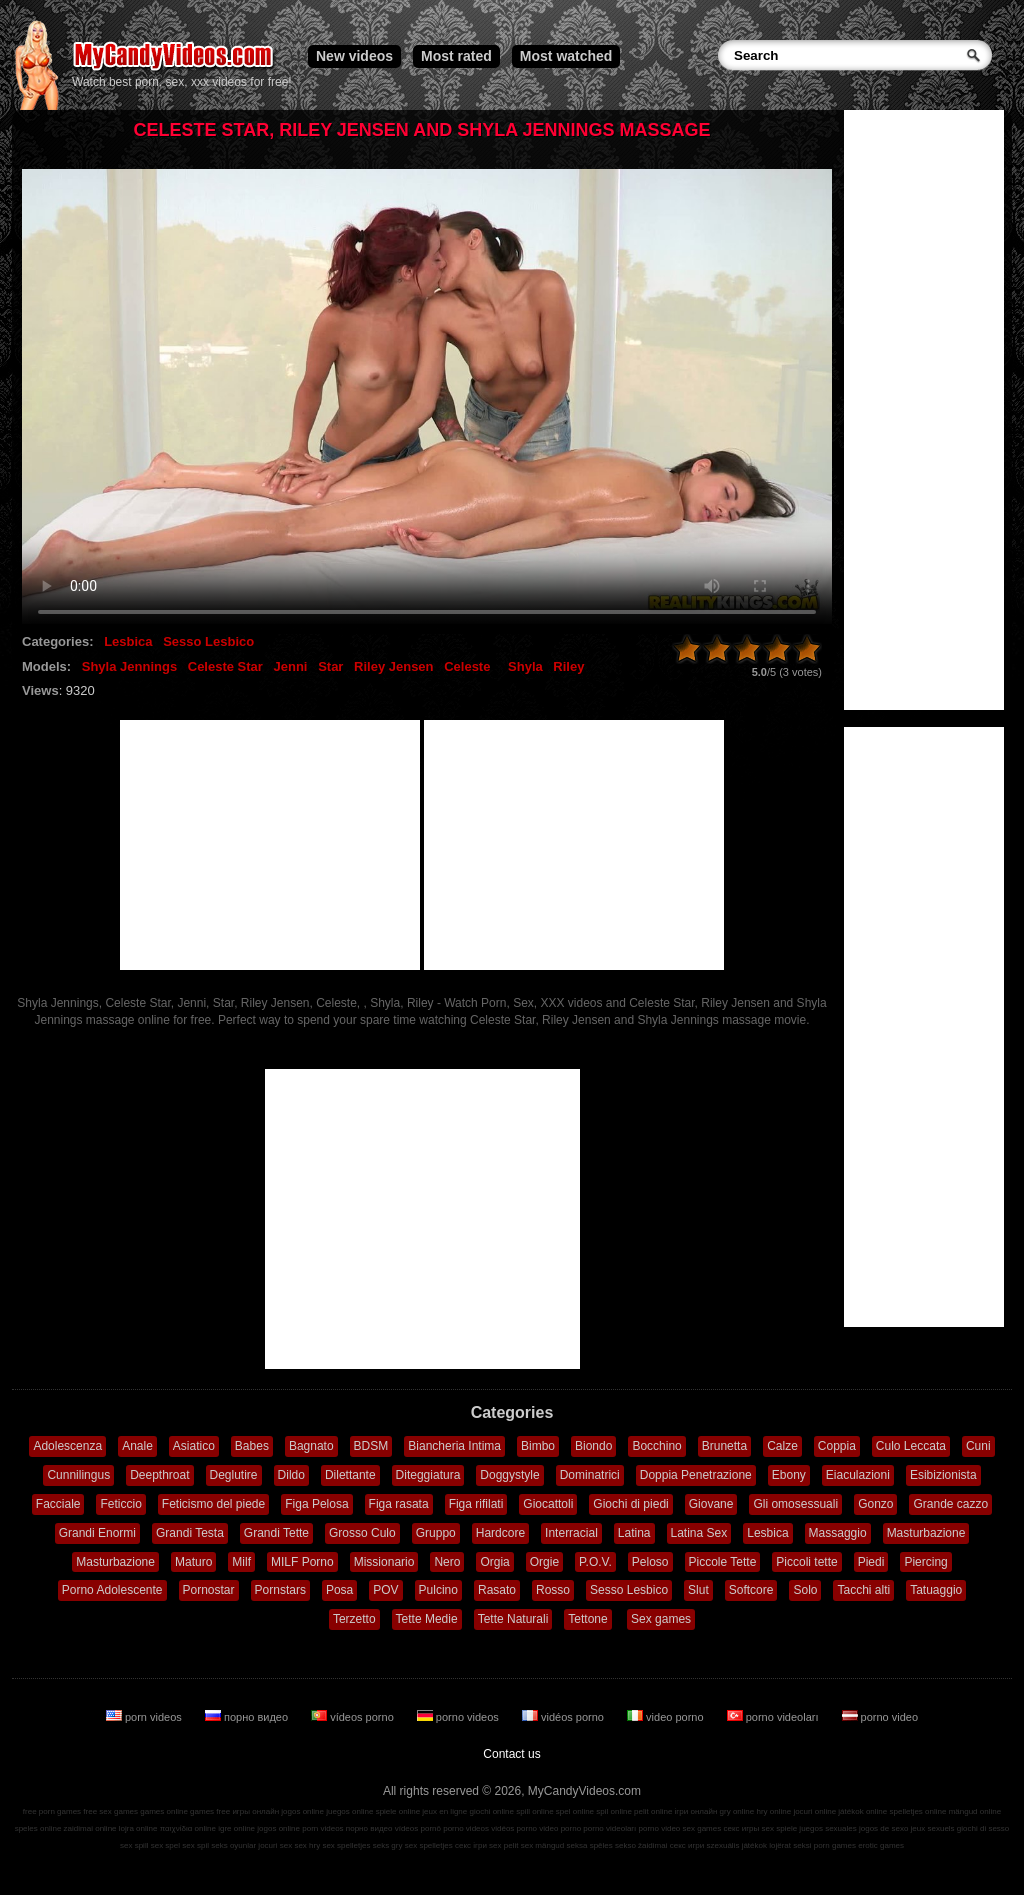  I want to click on hry online, so click(773, 1811).